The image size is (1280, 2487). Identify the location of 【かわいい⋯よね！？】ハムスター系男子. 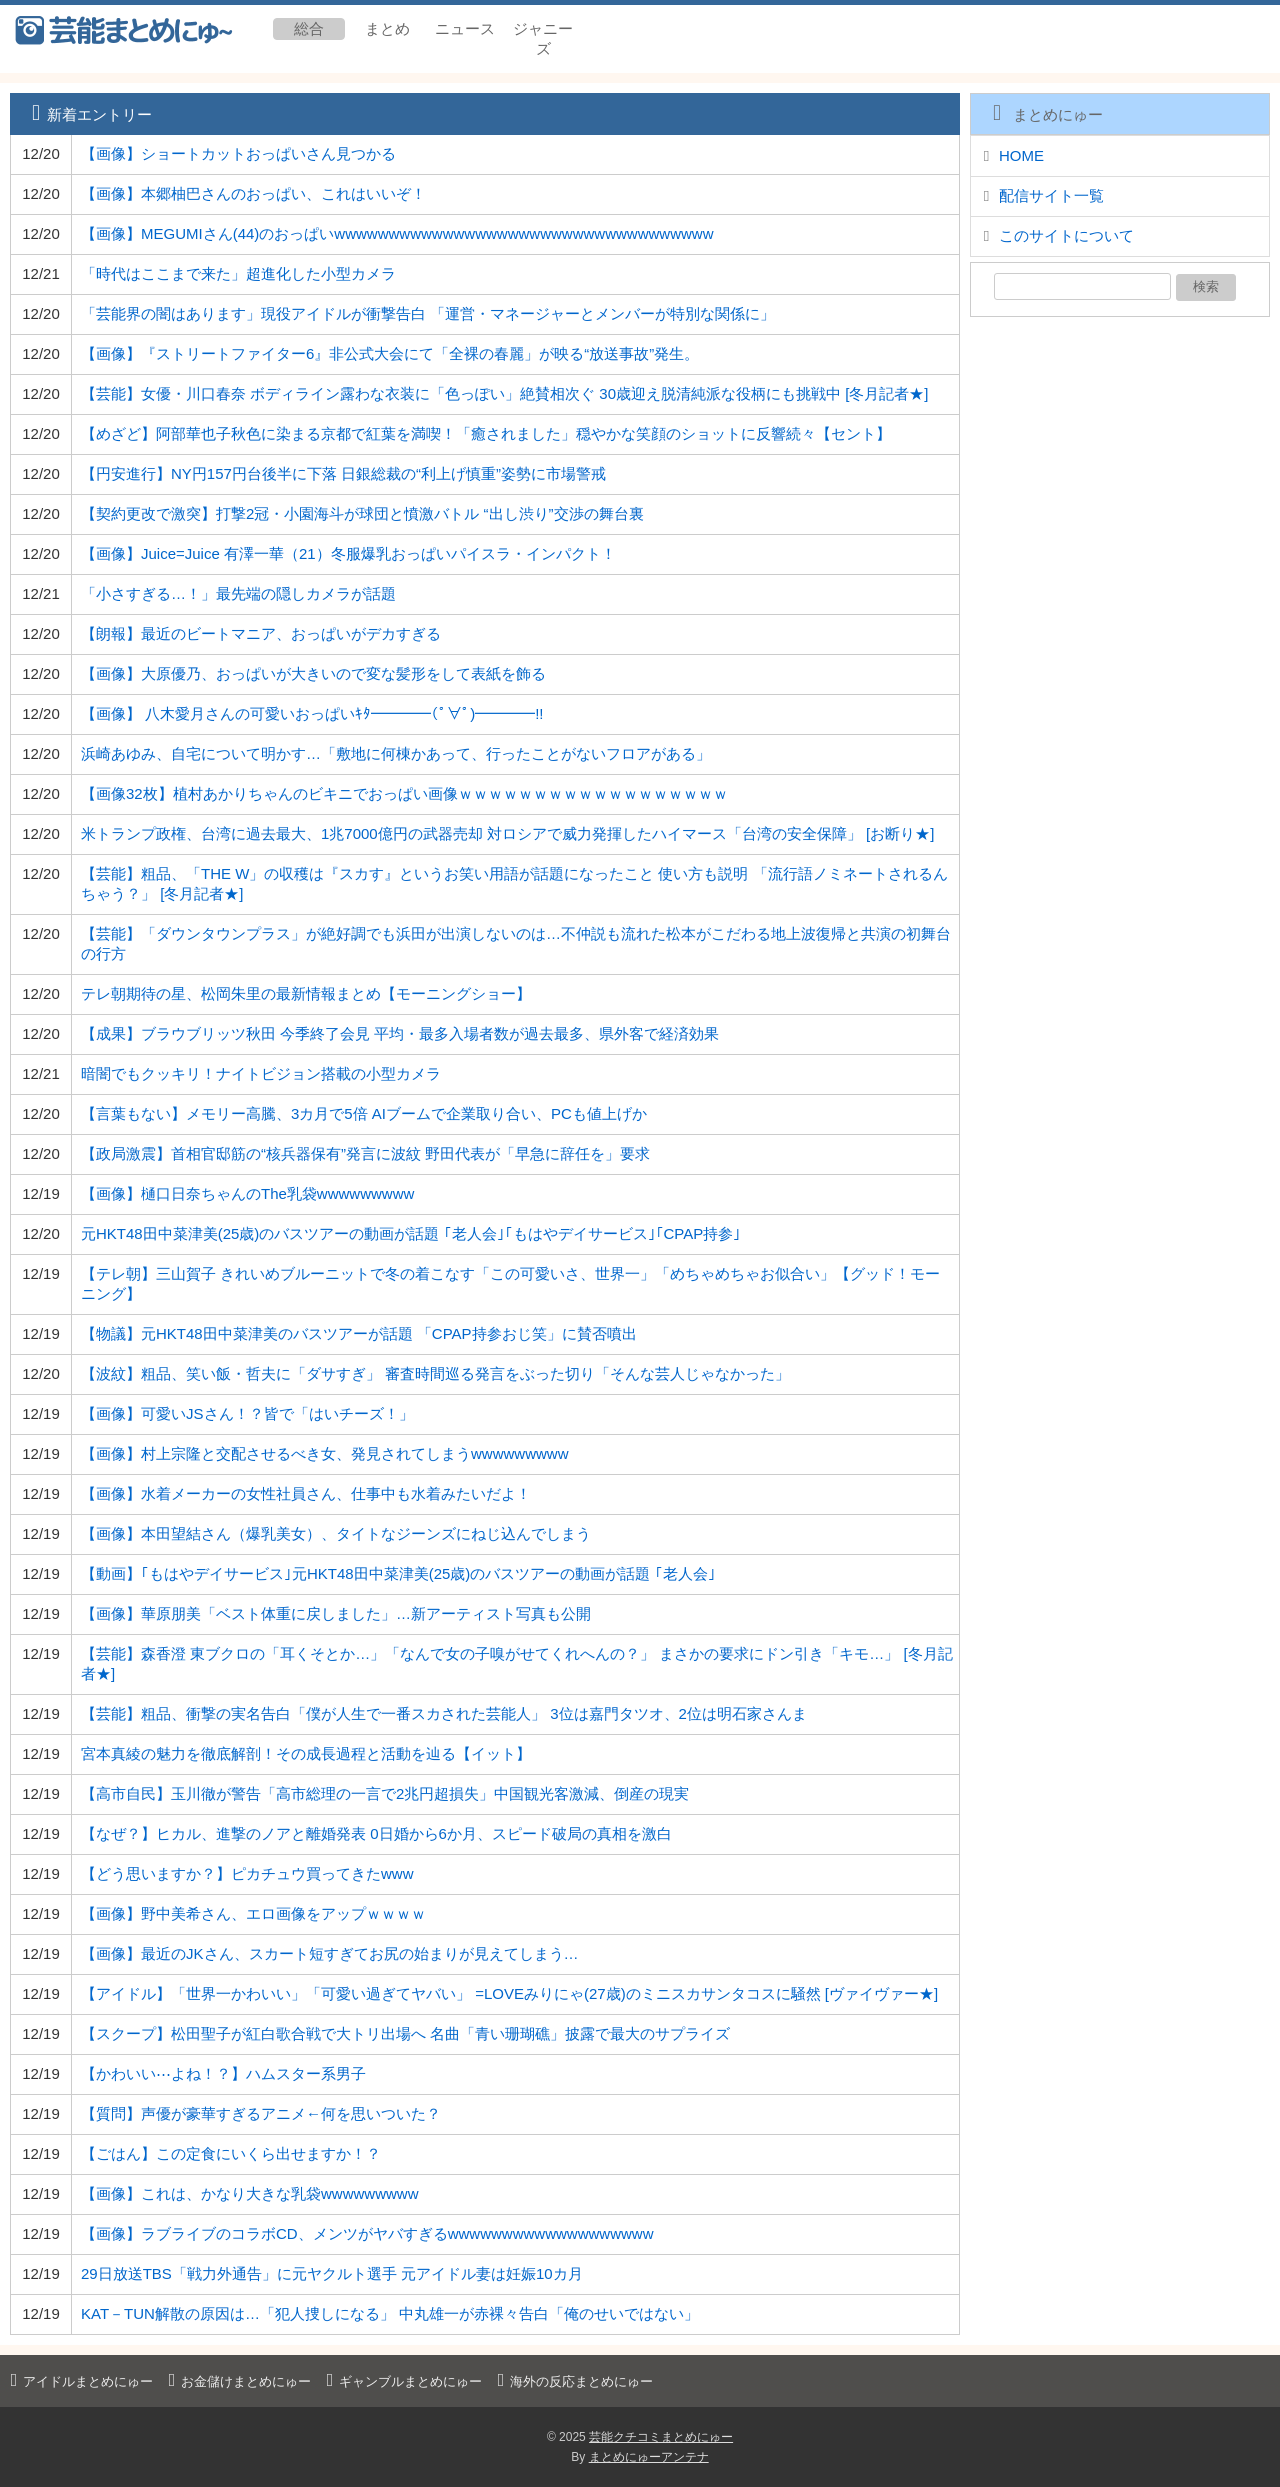
(223, 2073).